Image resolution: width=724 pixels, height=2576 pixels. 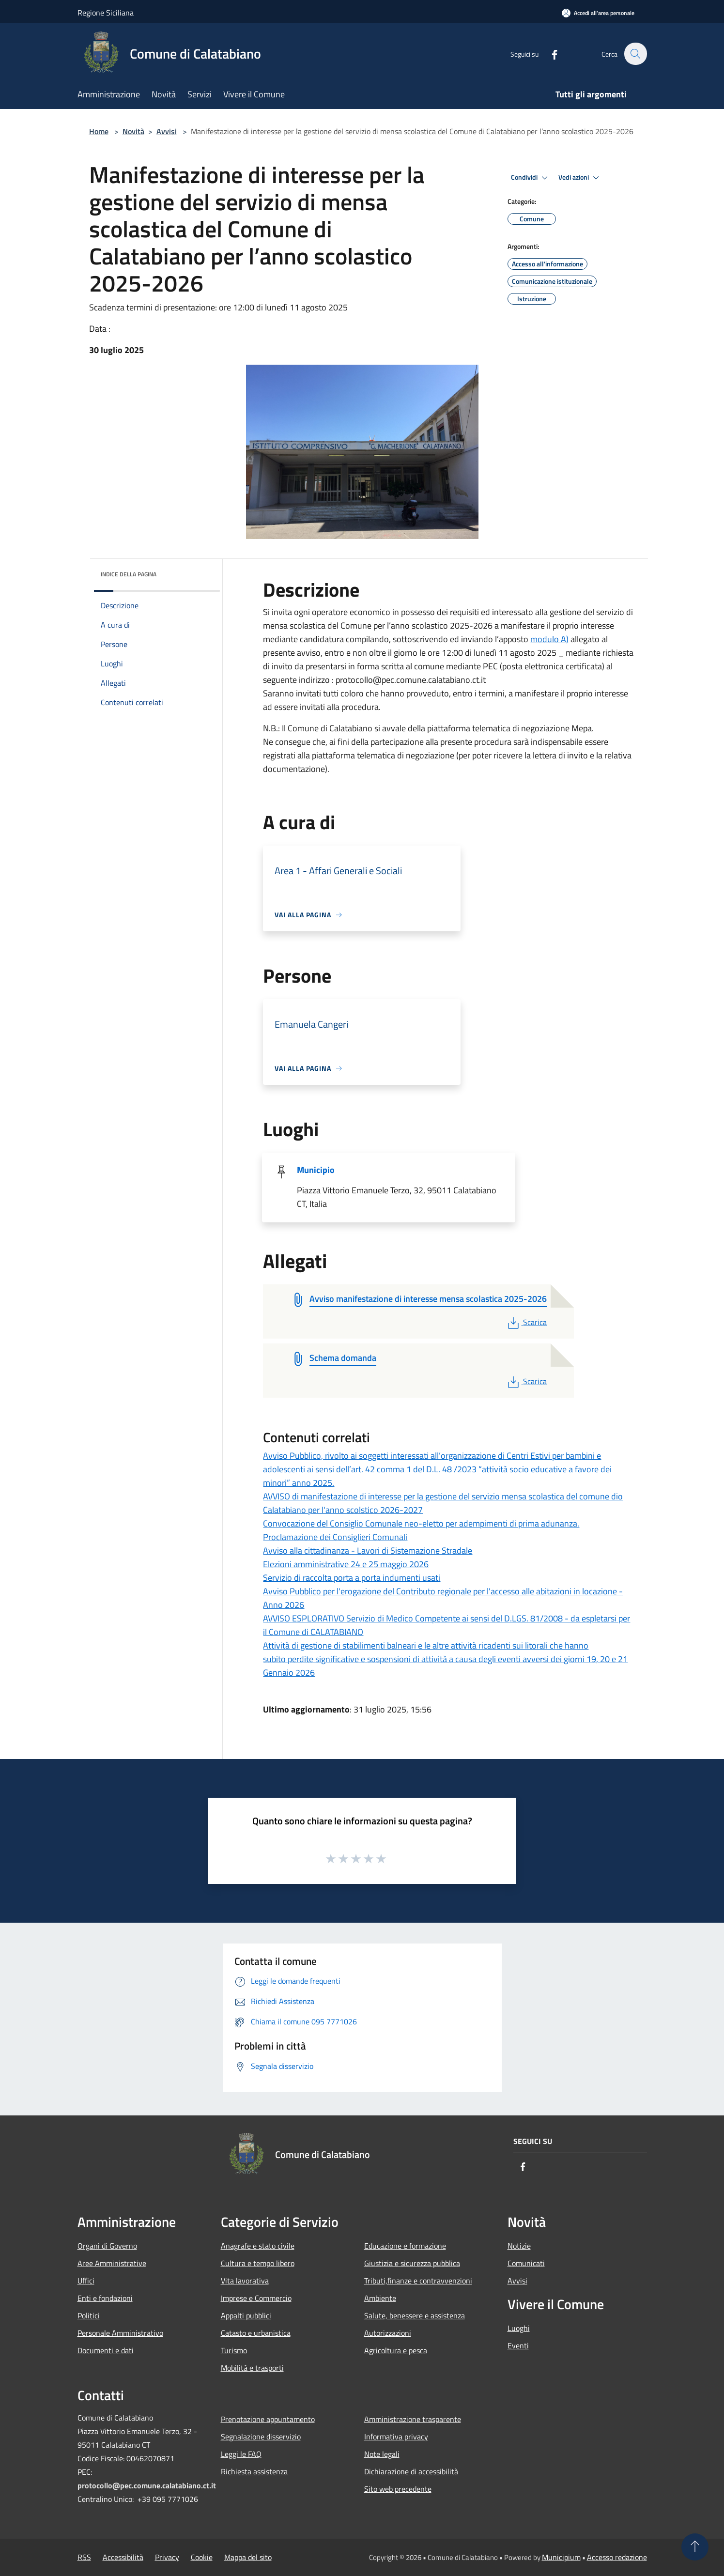 I want to click on Vedi azioni, so click(x=580, y=178).